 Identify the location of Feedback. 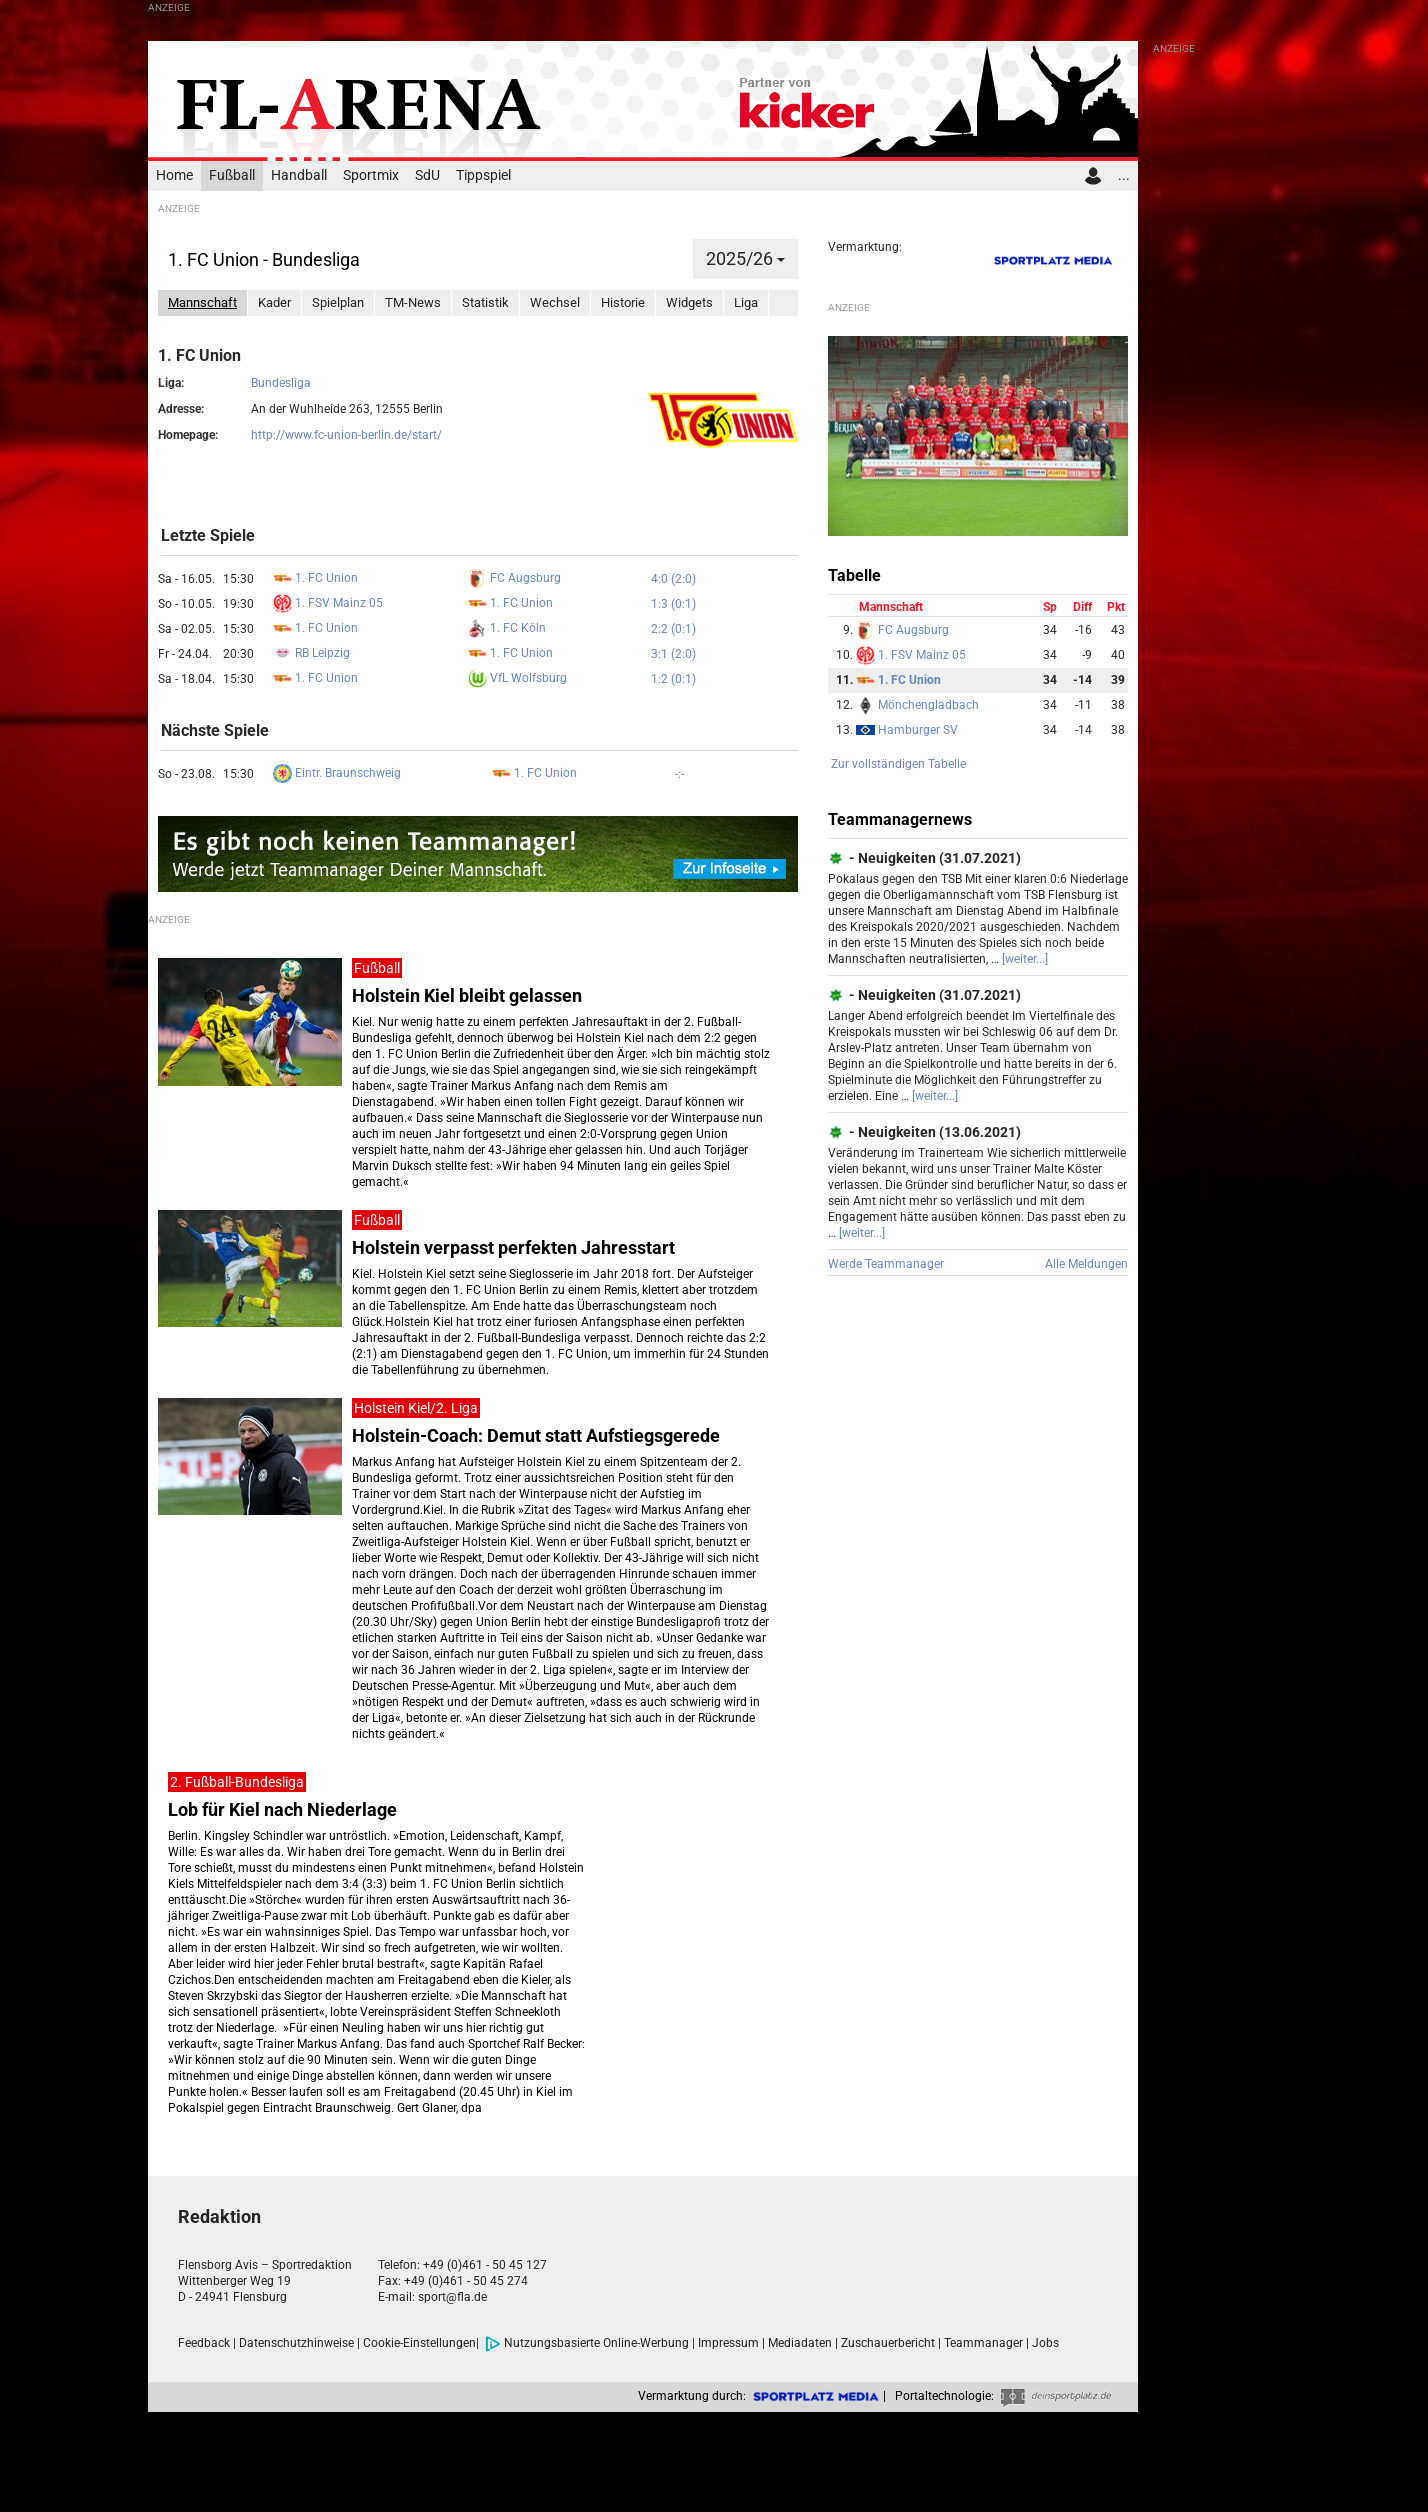
(204, 2343).